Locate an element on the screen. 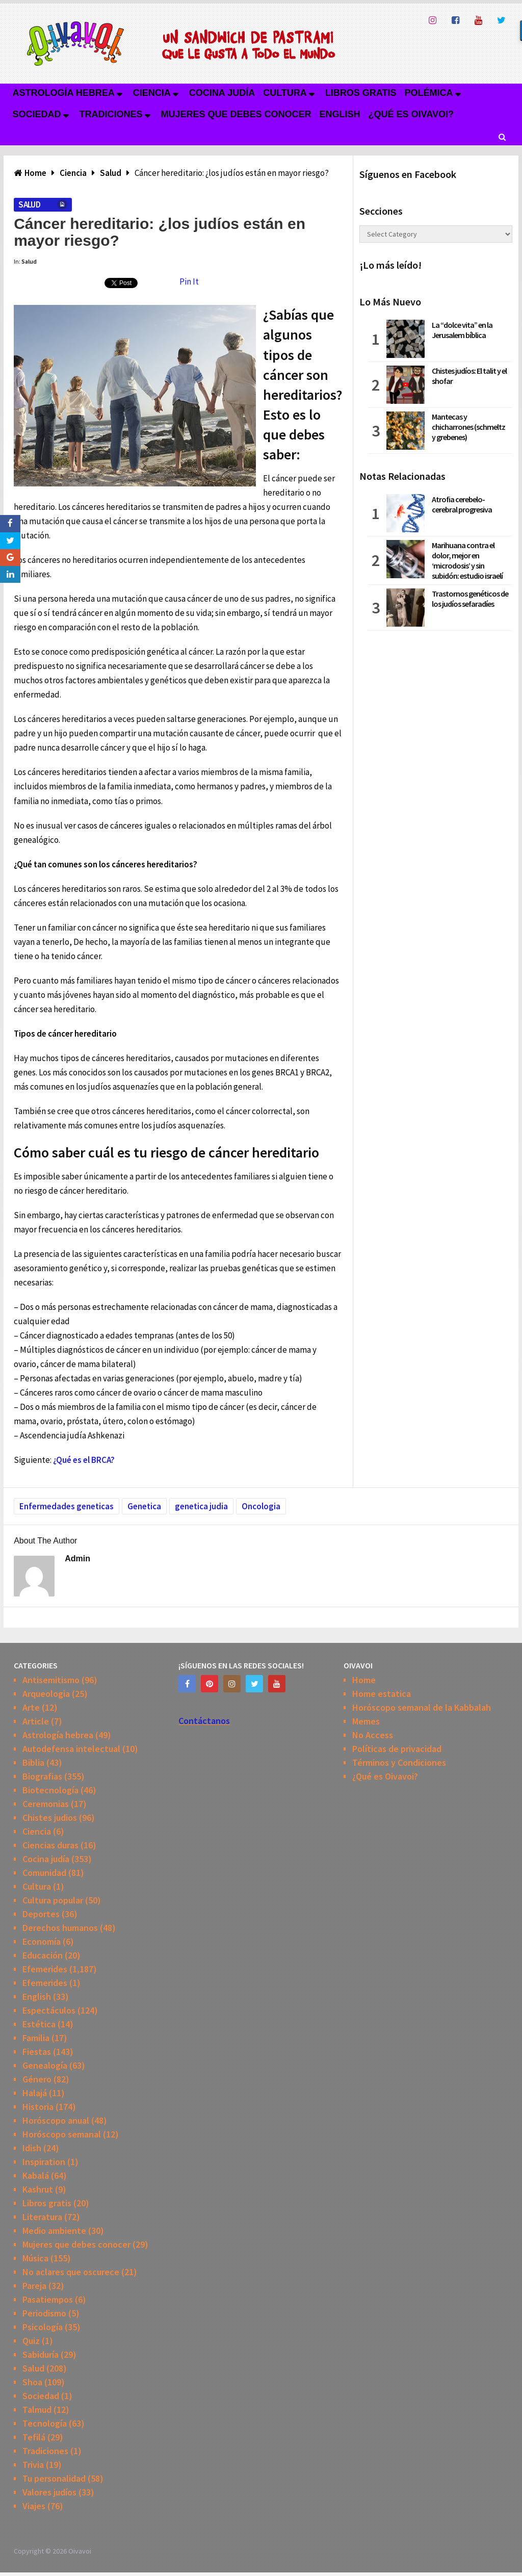 This screenshot has width=522, height=2576. Chistes judíos: El talit y el shofar is located at coordinates (469, 376).